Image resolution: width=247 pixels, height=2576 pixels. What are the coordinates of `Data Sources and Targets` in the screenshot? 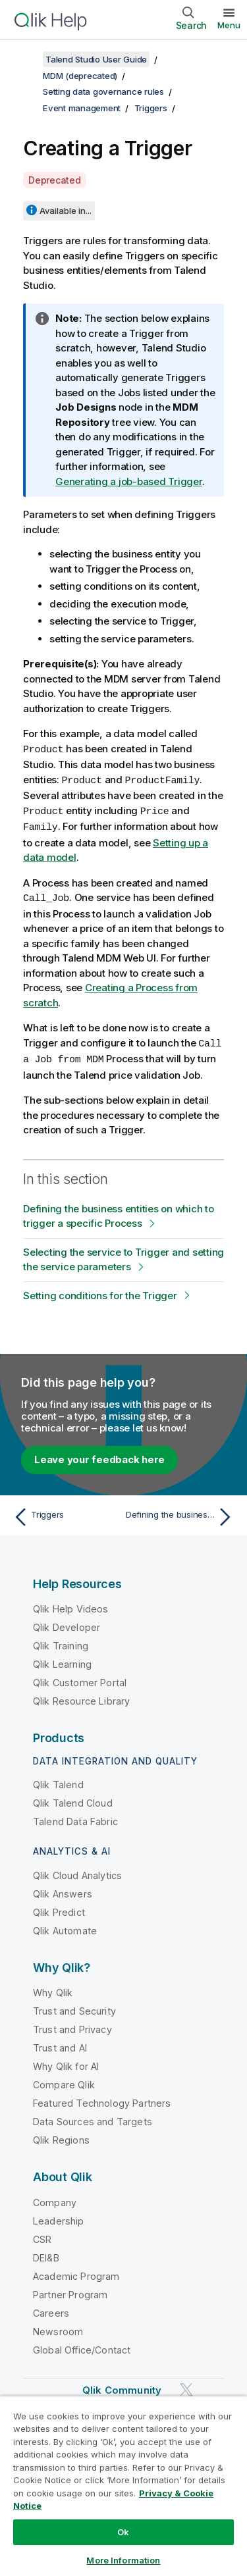 It's located at (92, 2117).